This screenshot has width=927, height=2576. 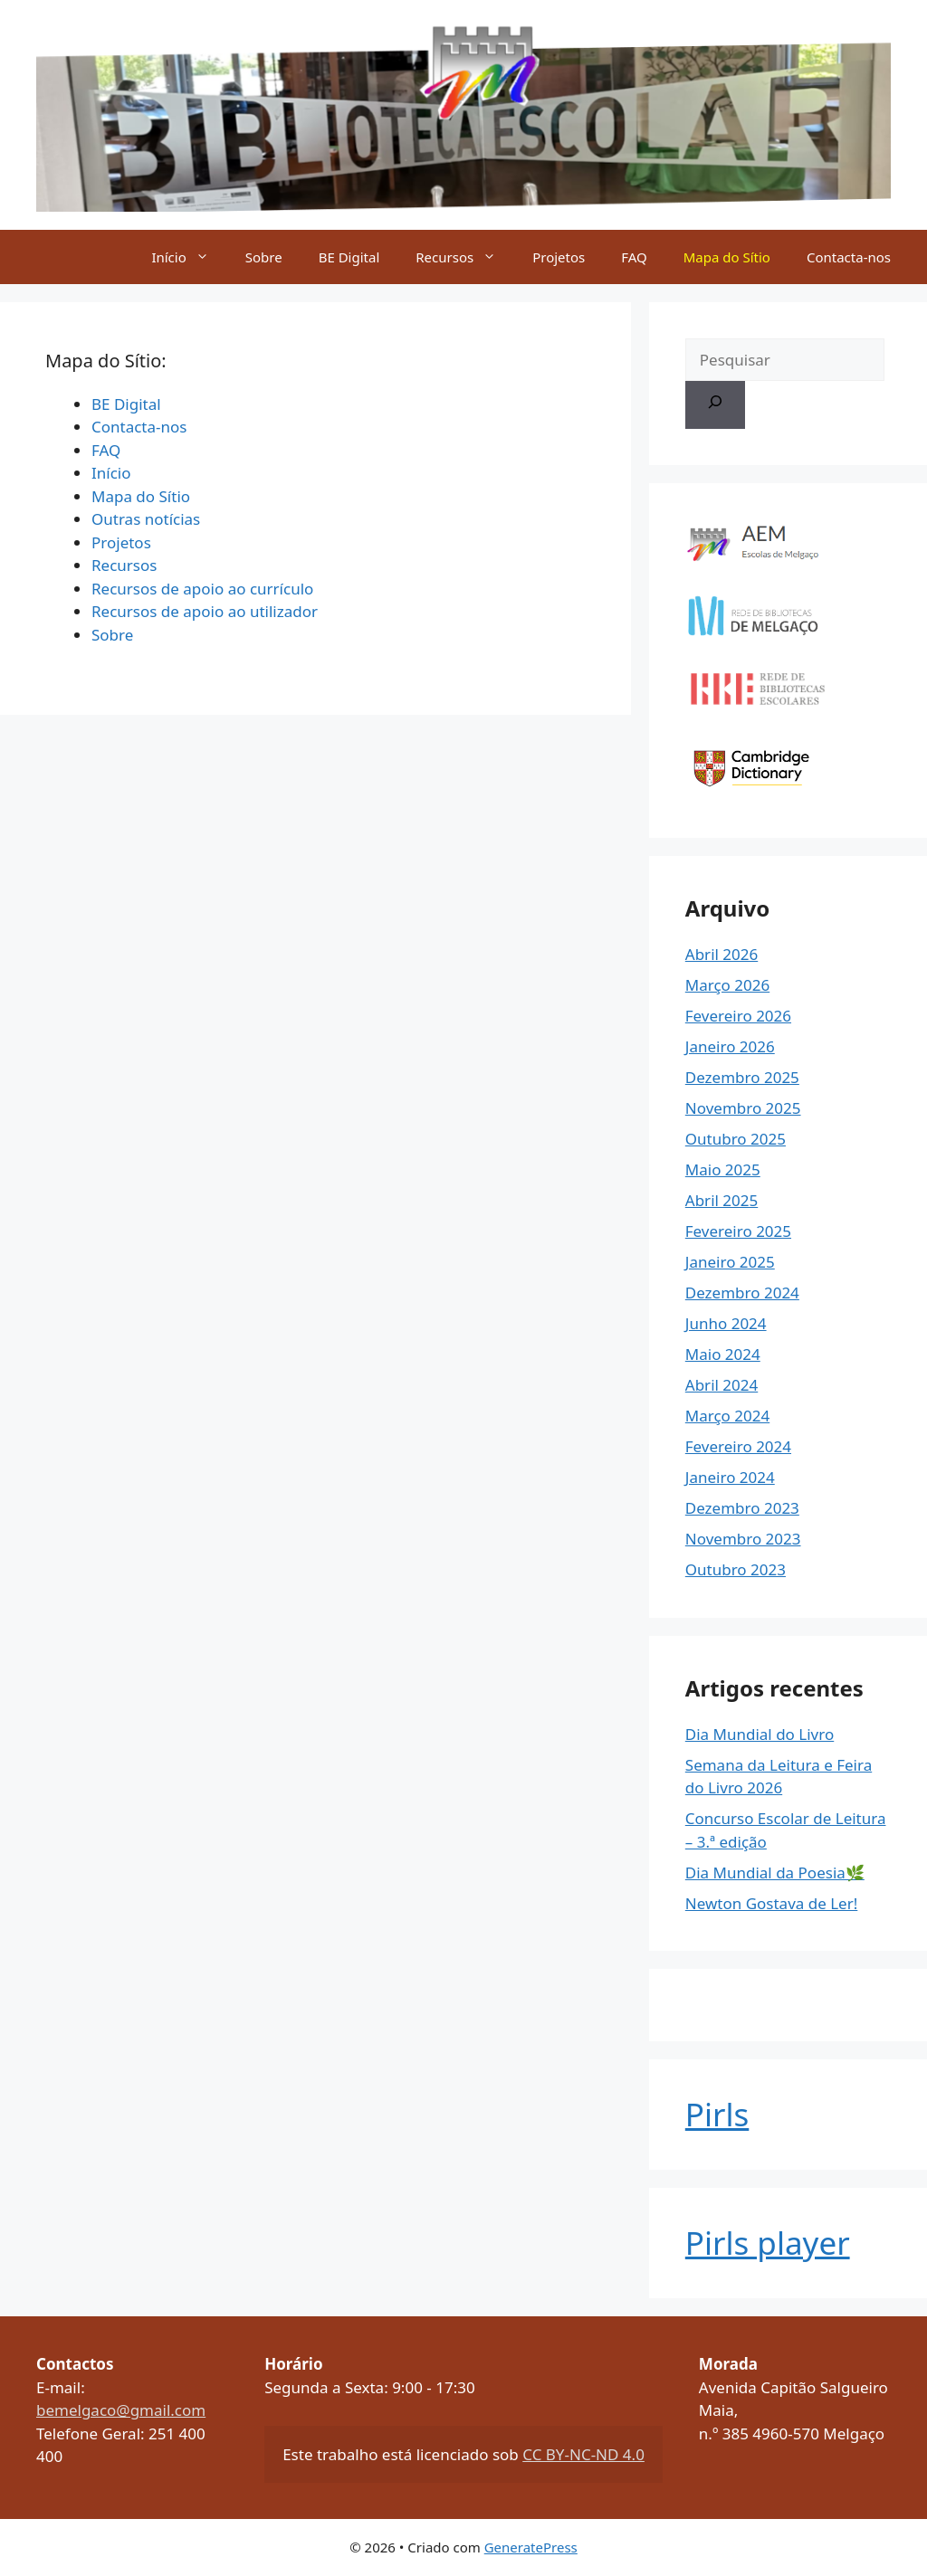 I want to click on Maio 2025, so click(x=722, y=1169).